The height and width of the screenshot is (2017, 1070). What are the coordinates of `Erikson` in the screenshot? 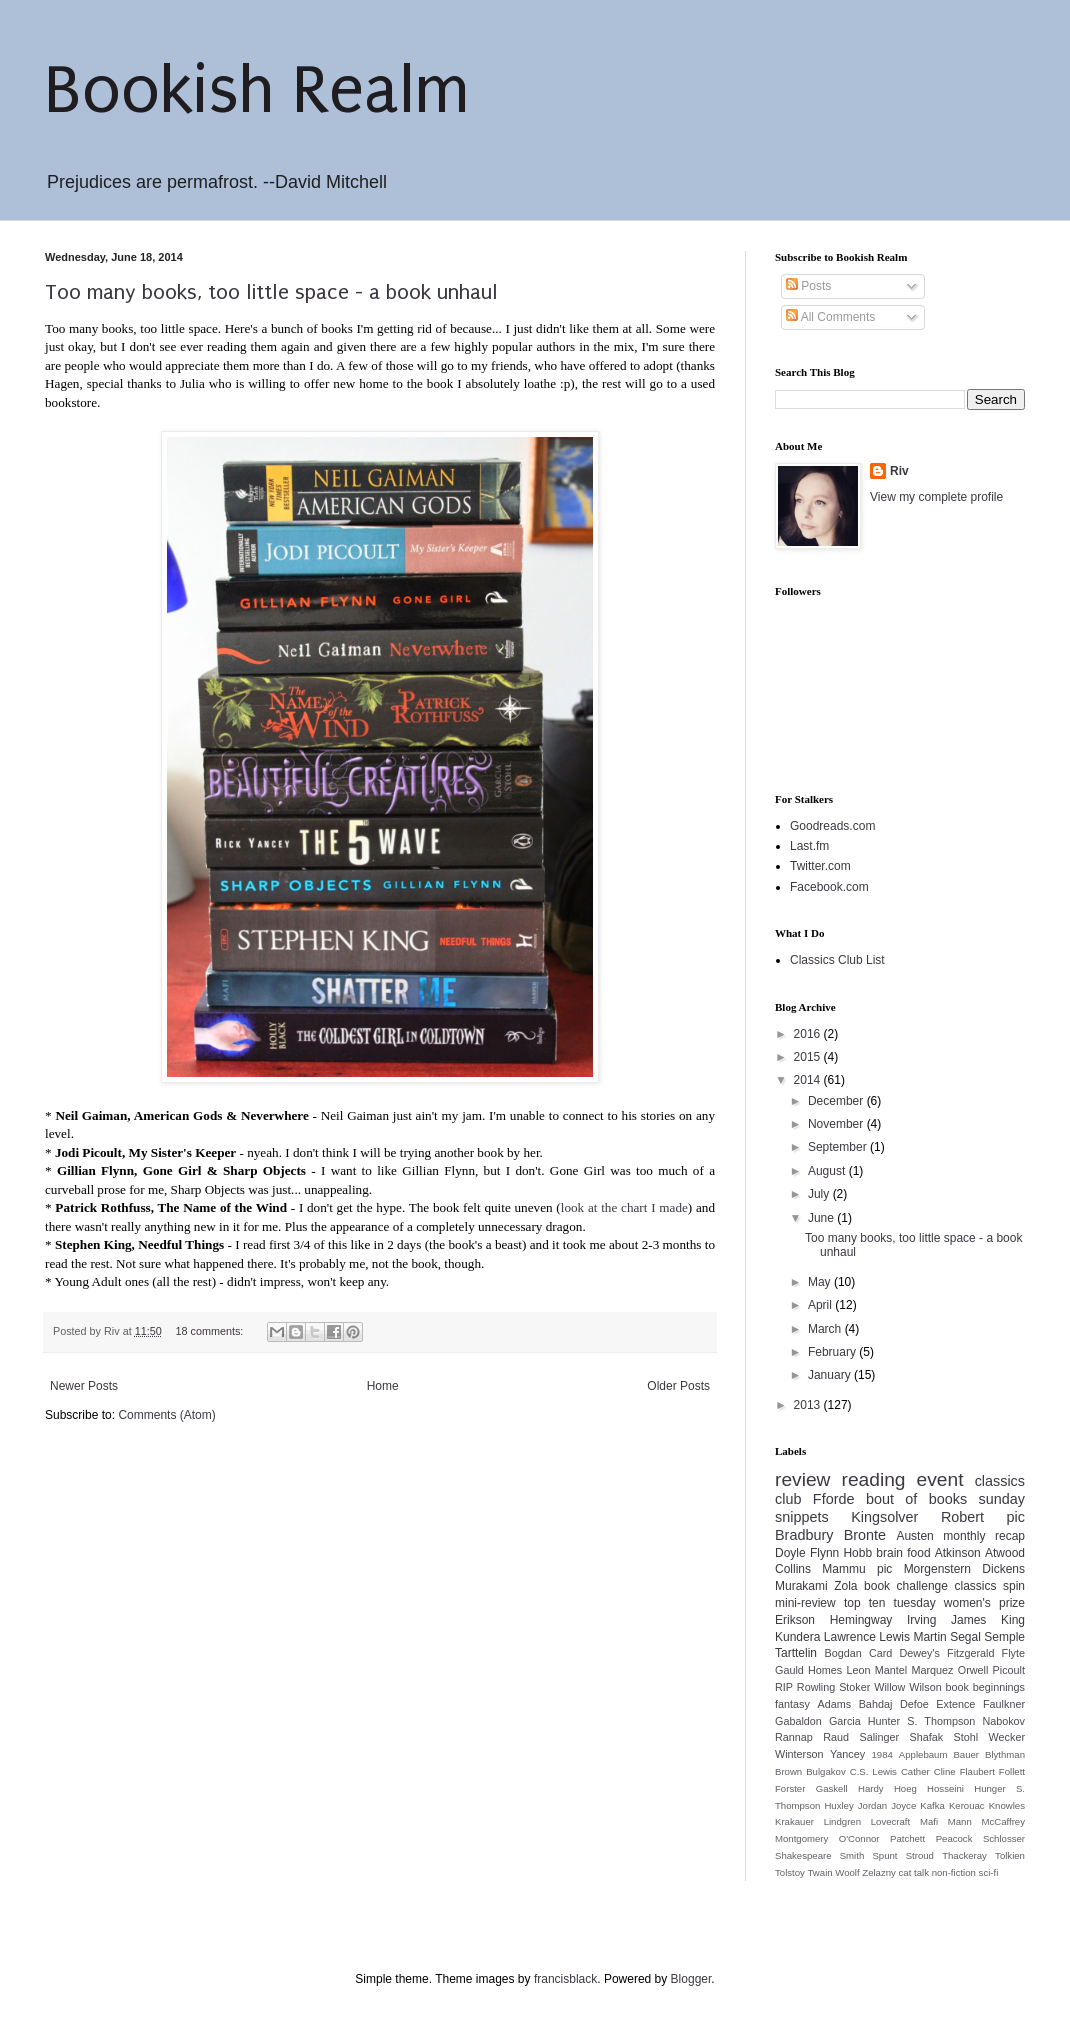 It's located at (795, 1620).